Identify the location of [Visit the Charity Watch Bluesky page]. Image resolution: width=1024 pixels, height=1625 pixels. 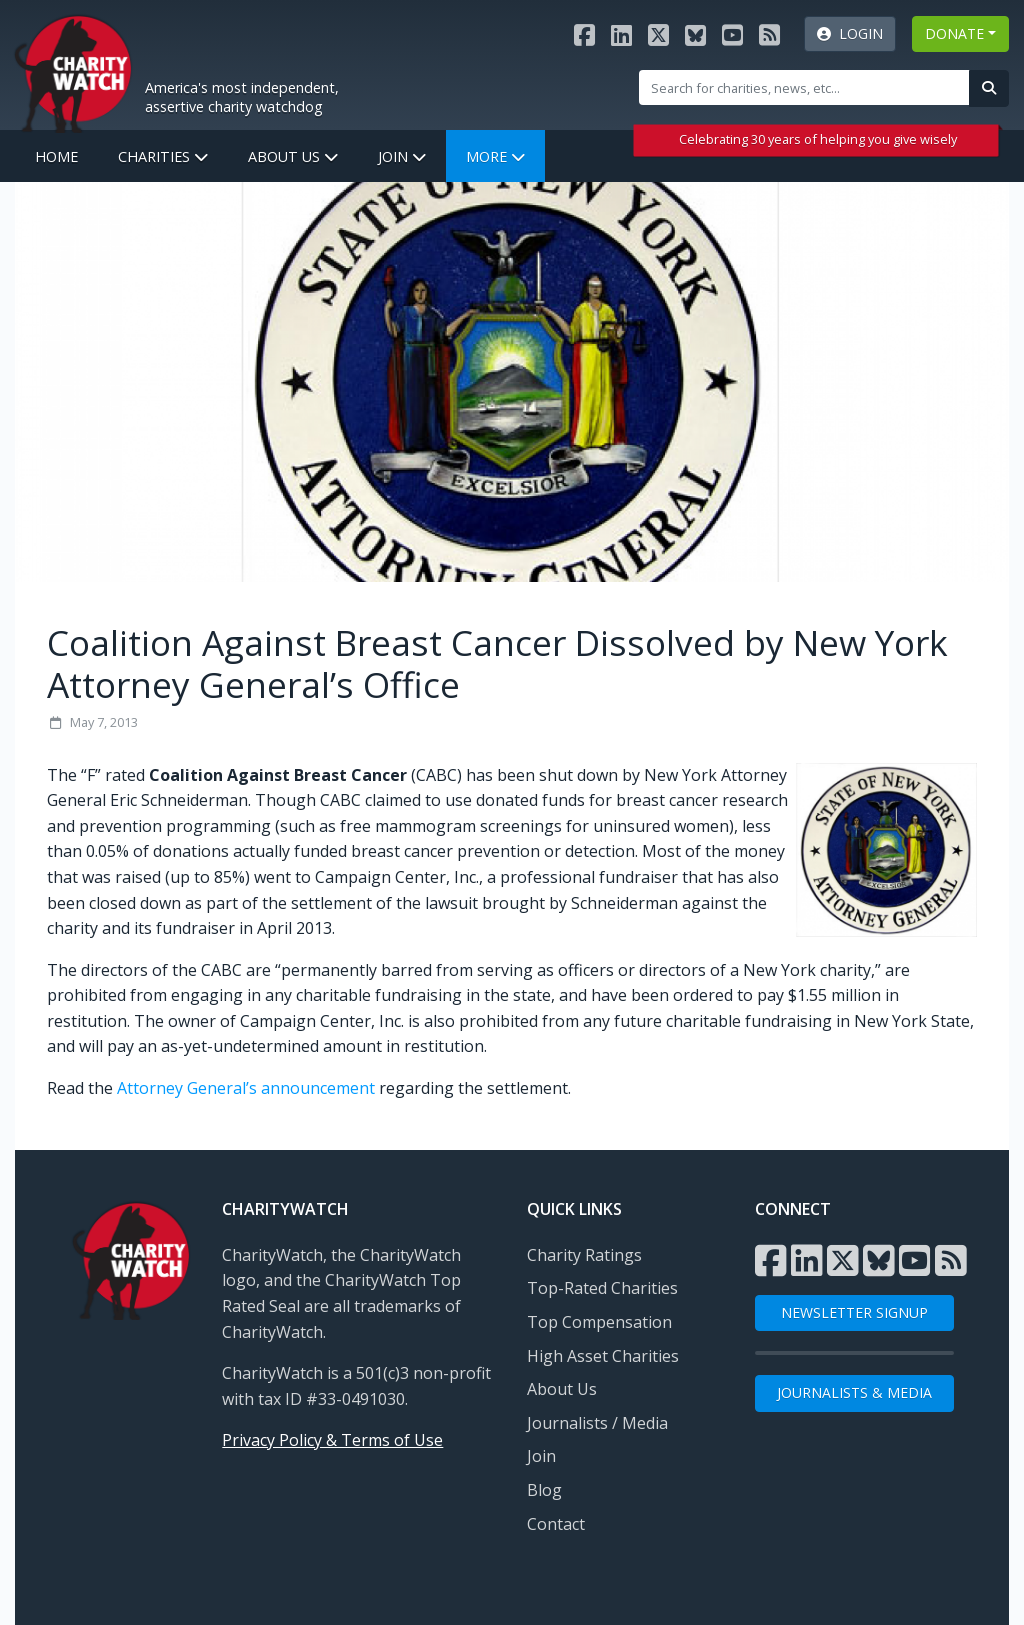
(695, 34).